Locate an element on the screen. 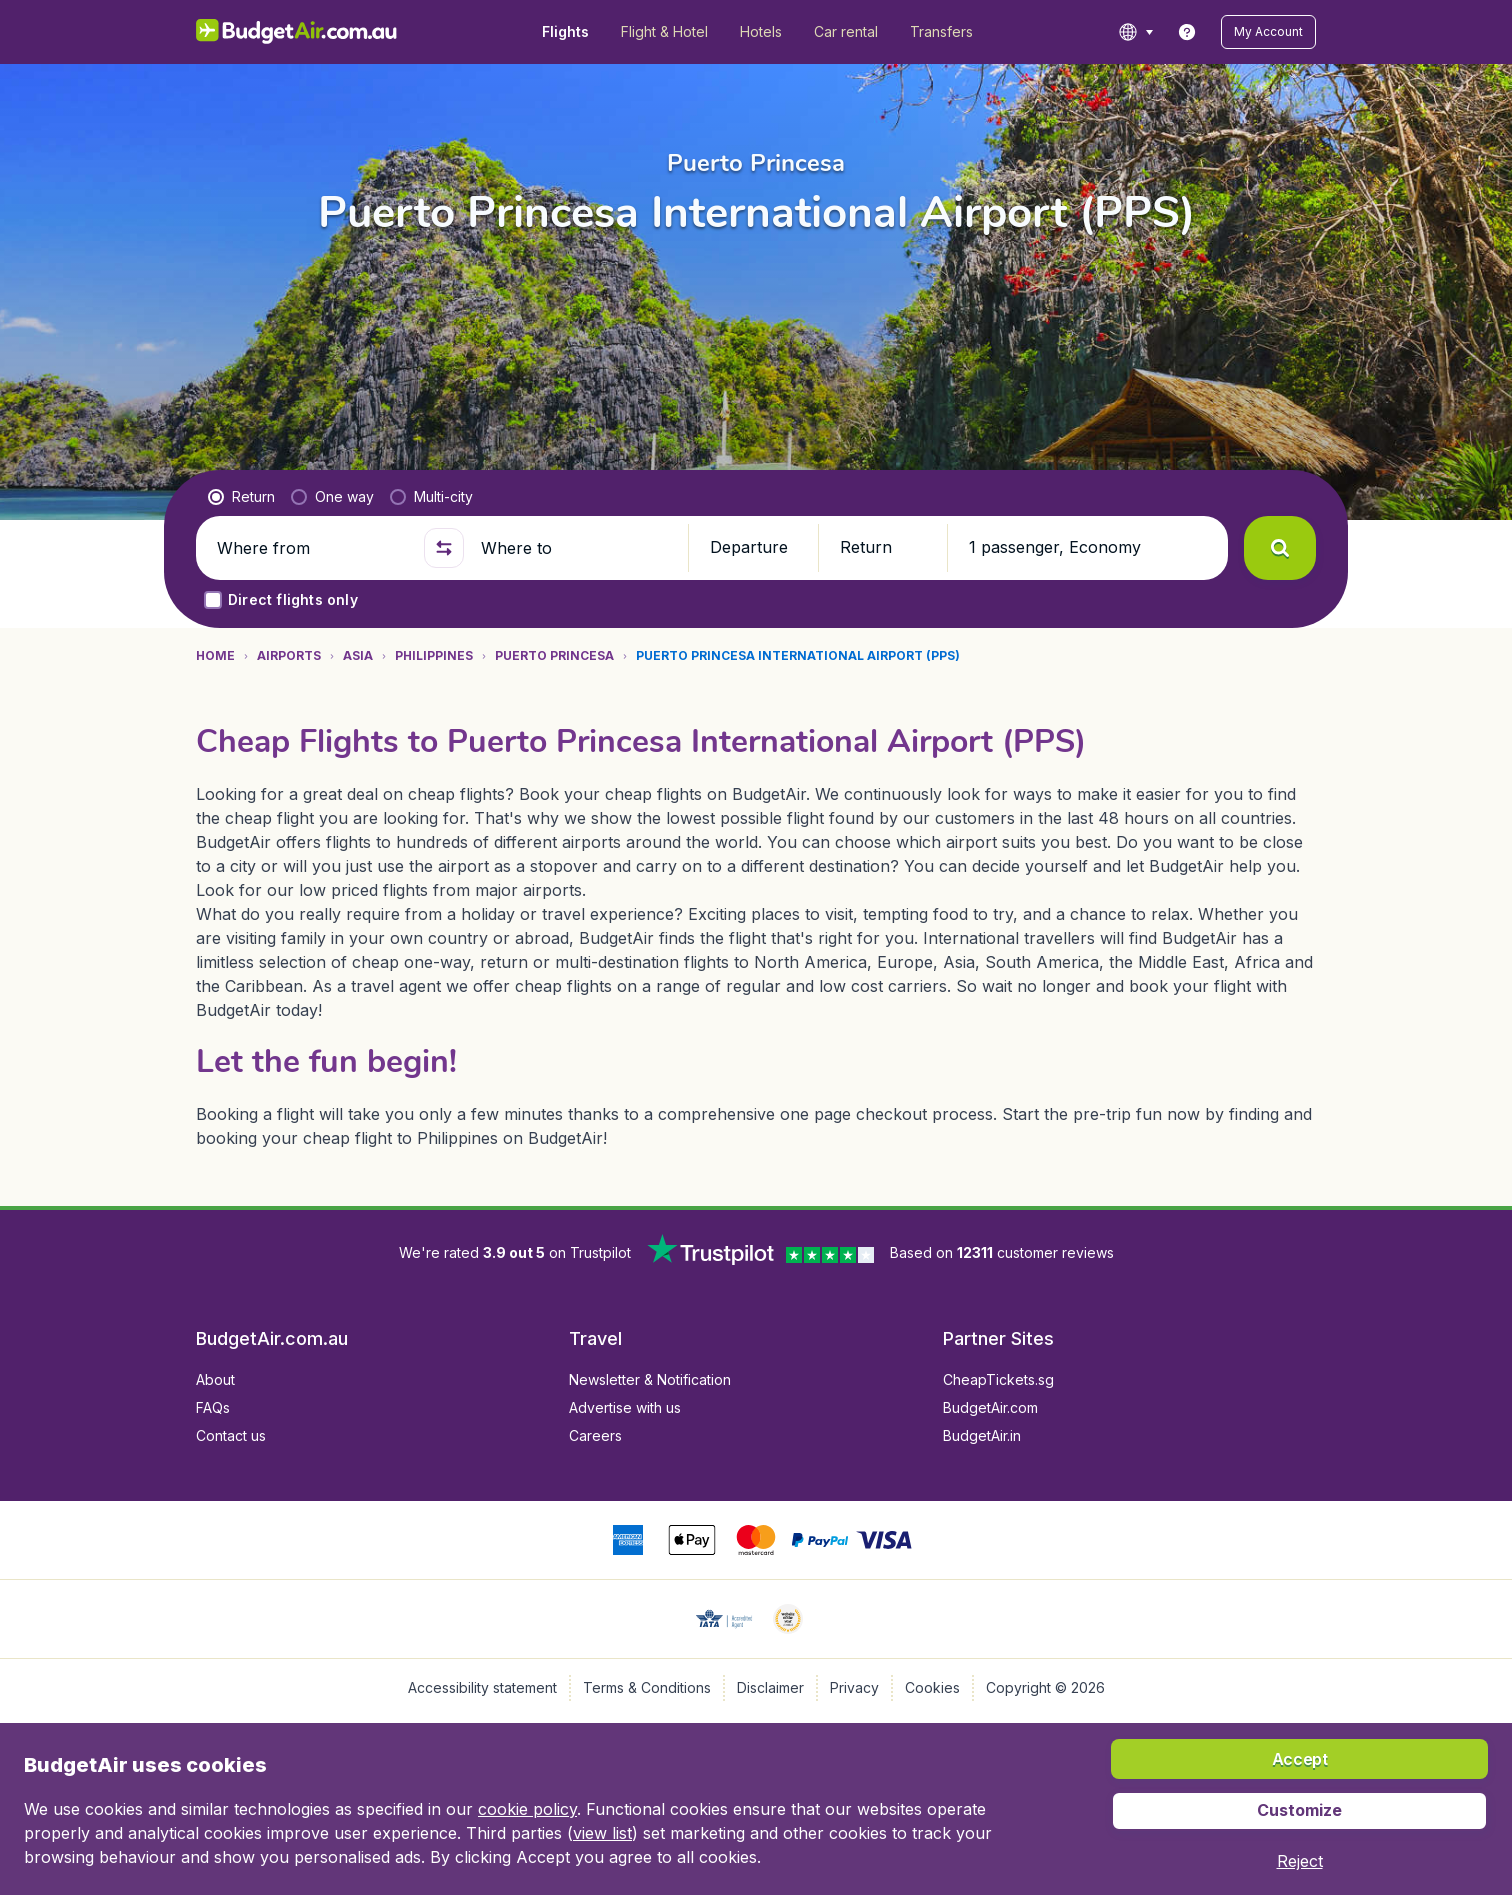 The height and width of the screenshot is (1895, 1512). [button] is located at coordinates (1268, 32).